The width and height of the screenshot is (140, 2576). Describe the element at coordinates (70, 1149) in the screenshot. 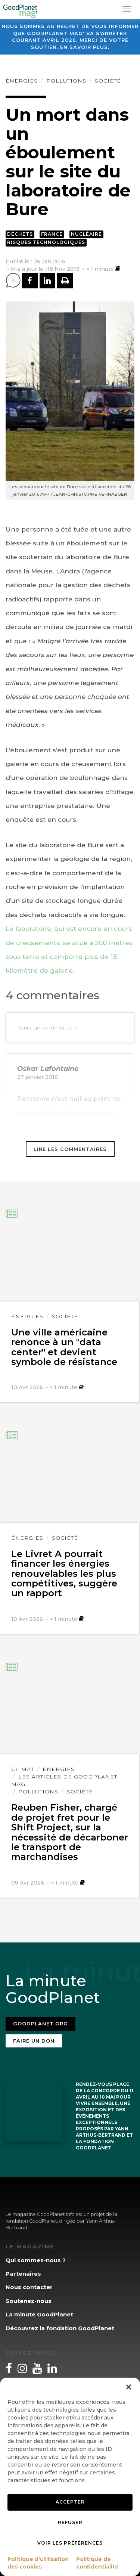

I see `Lire les commentaires` at that location.